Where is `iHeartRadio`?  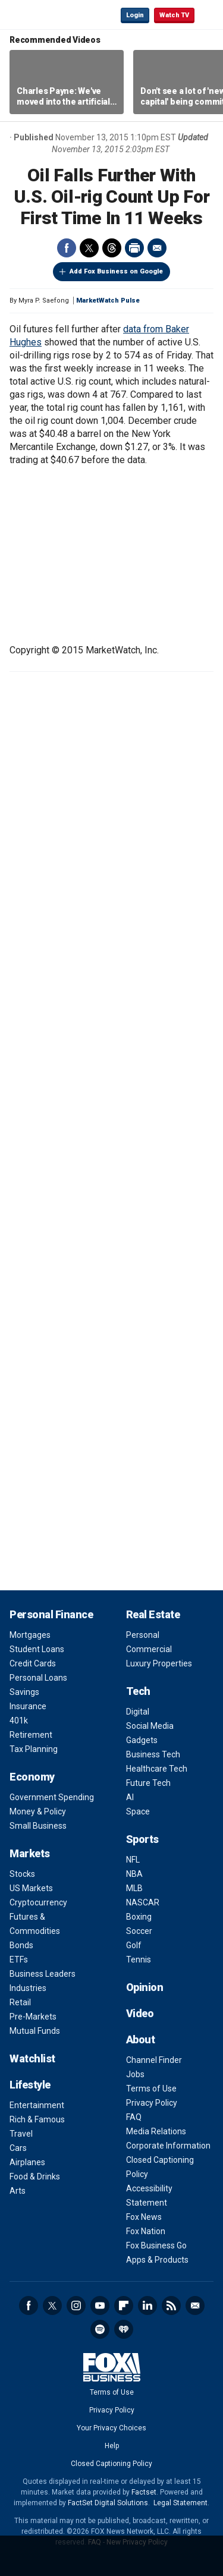 iHeartRadio is located at coordinates (123, 2329).